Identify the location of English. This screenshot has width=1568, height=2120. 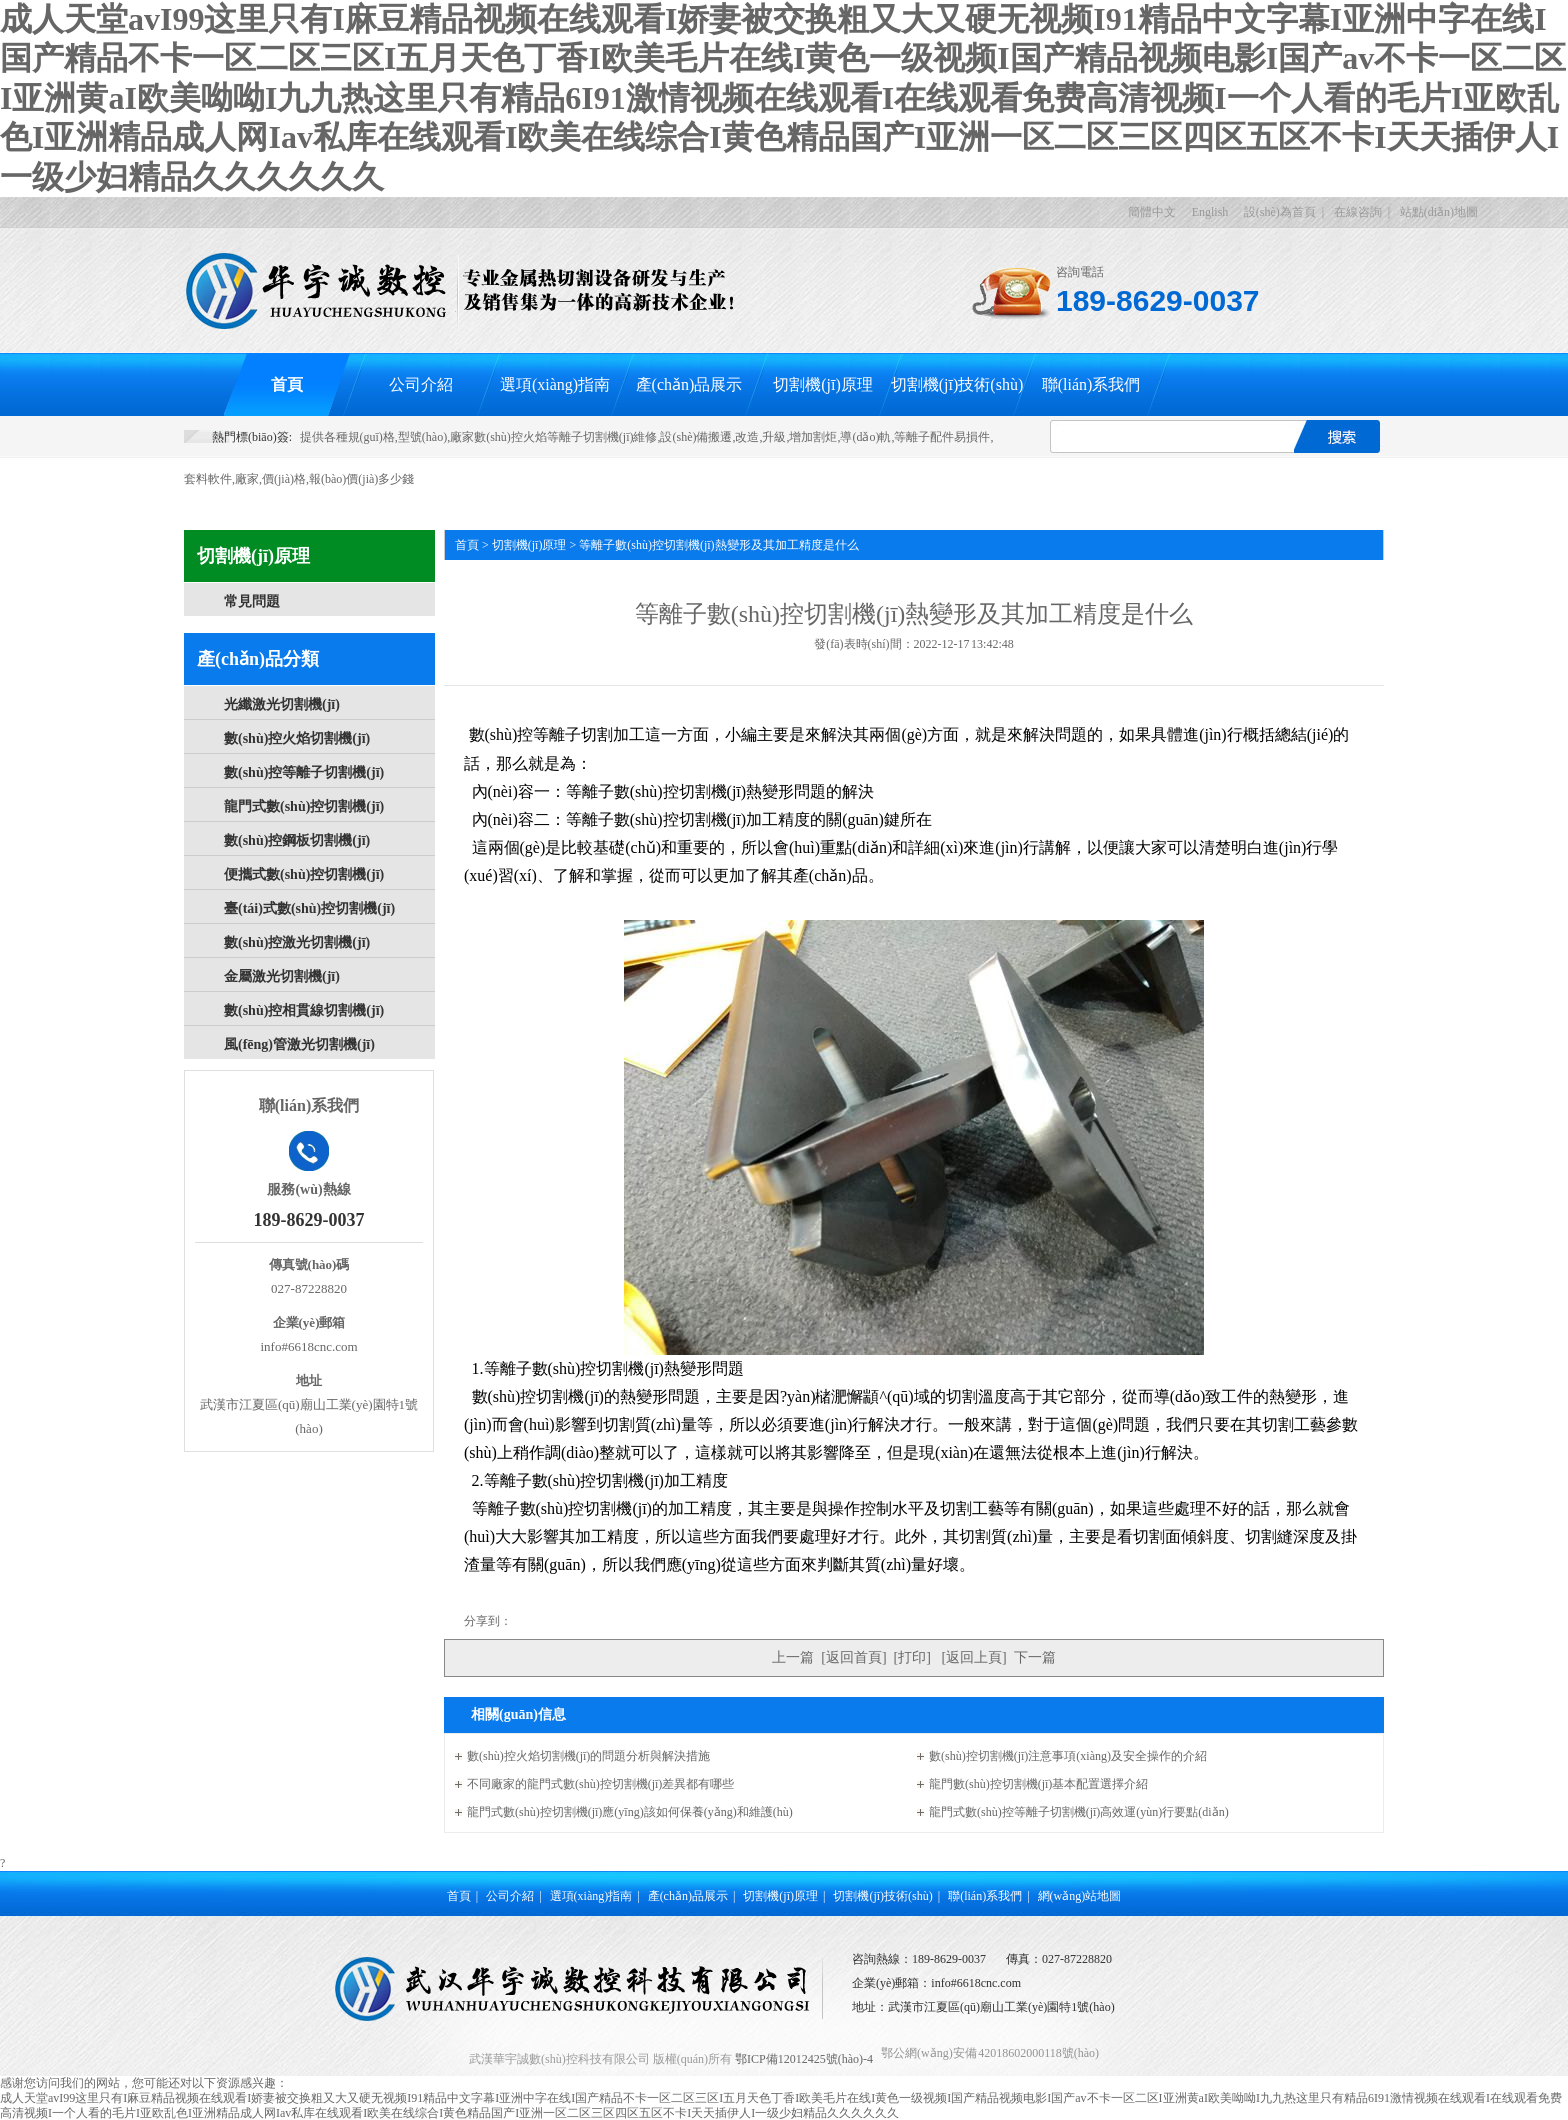
(1210, 212).